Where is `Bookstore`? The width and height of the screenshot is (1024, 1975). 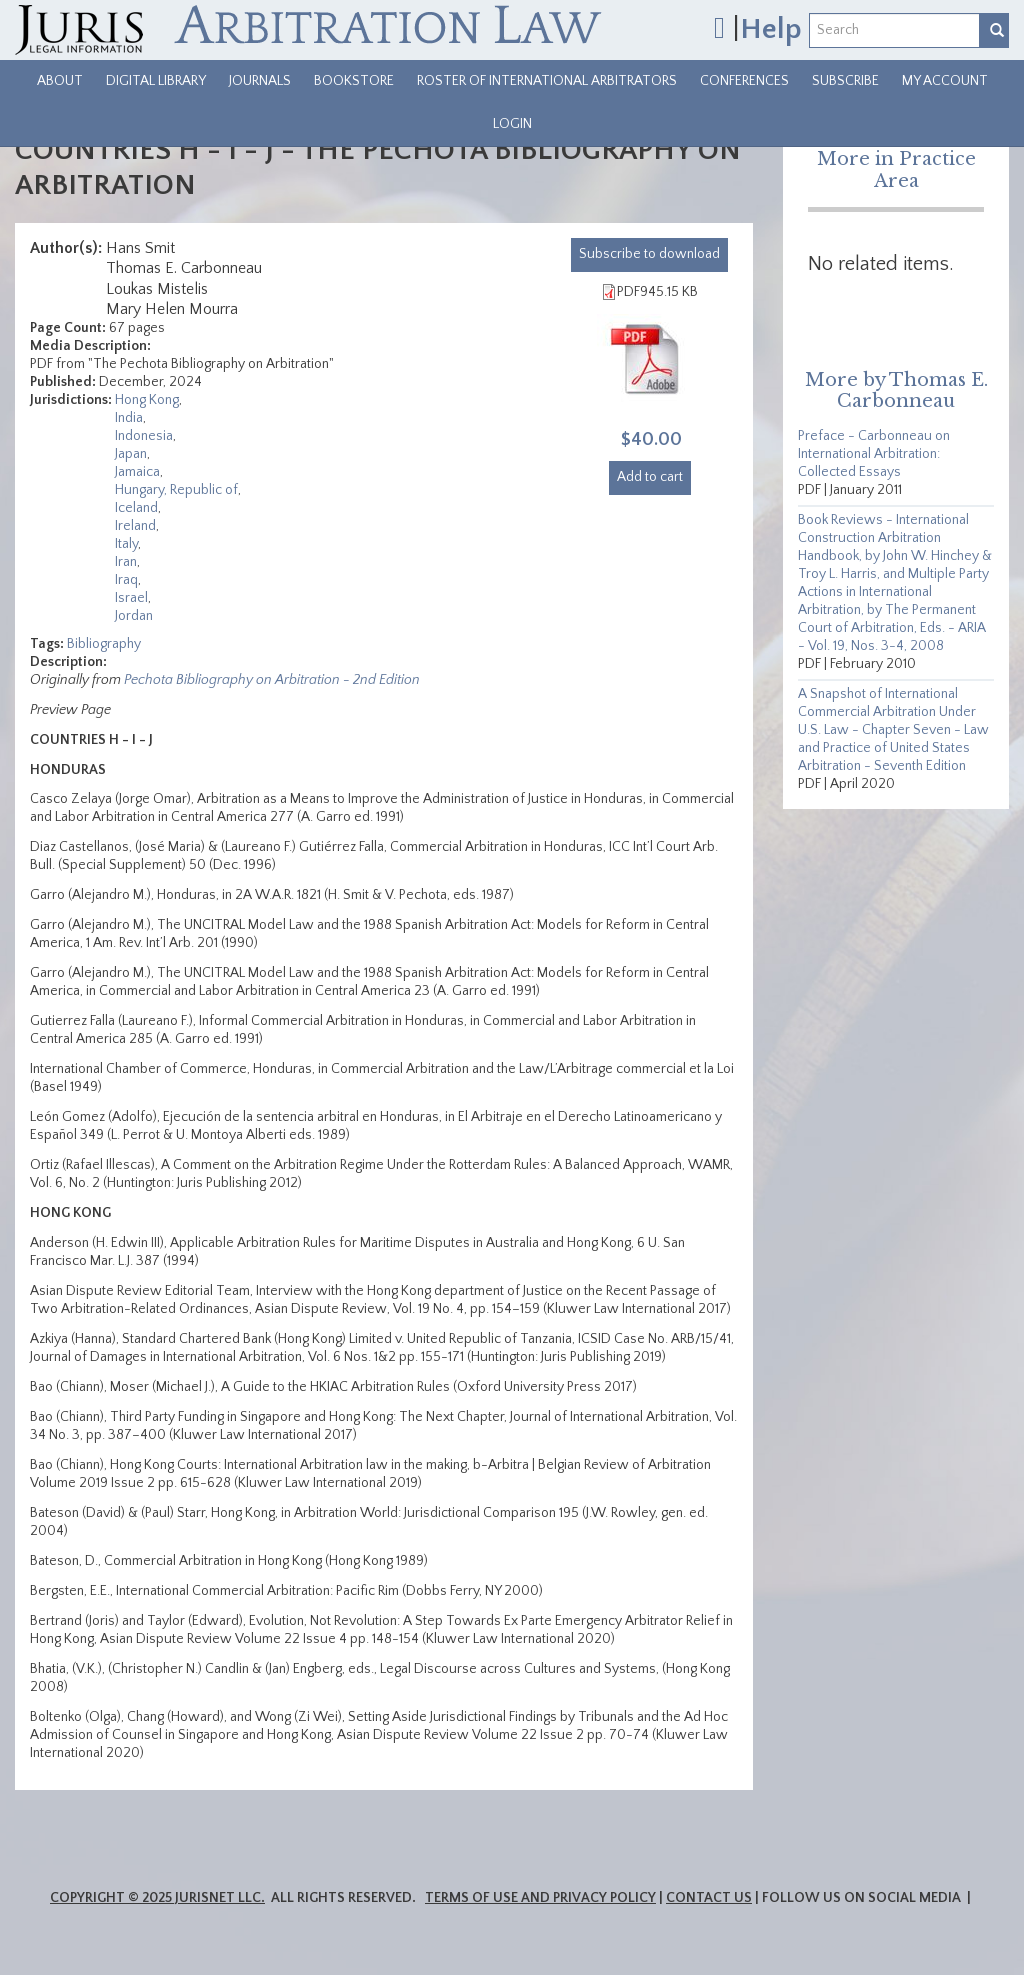 Bookstore is located at coordinates (354, 81).